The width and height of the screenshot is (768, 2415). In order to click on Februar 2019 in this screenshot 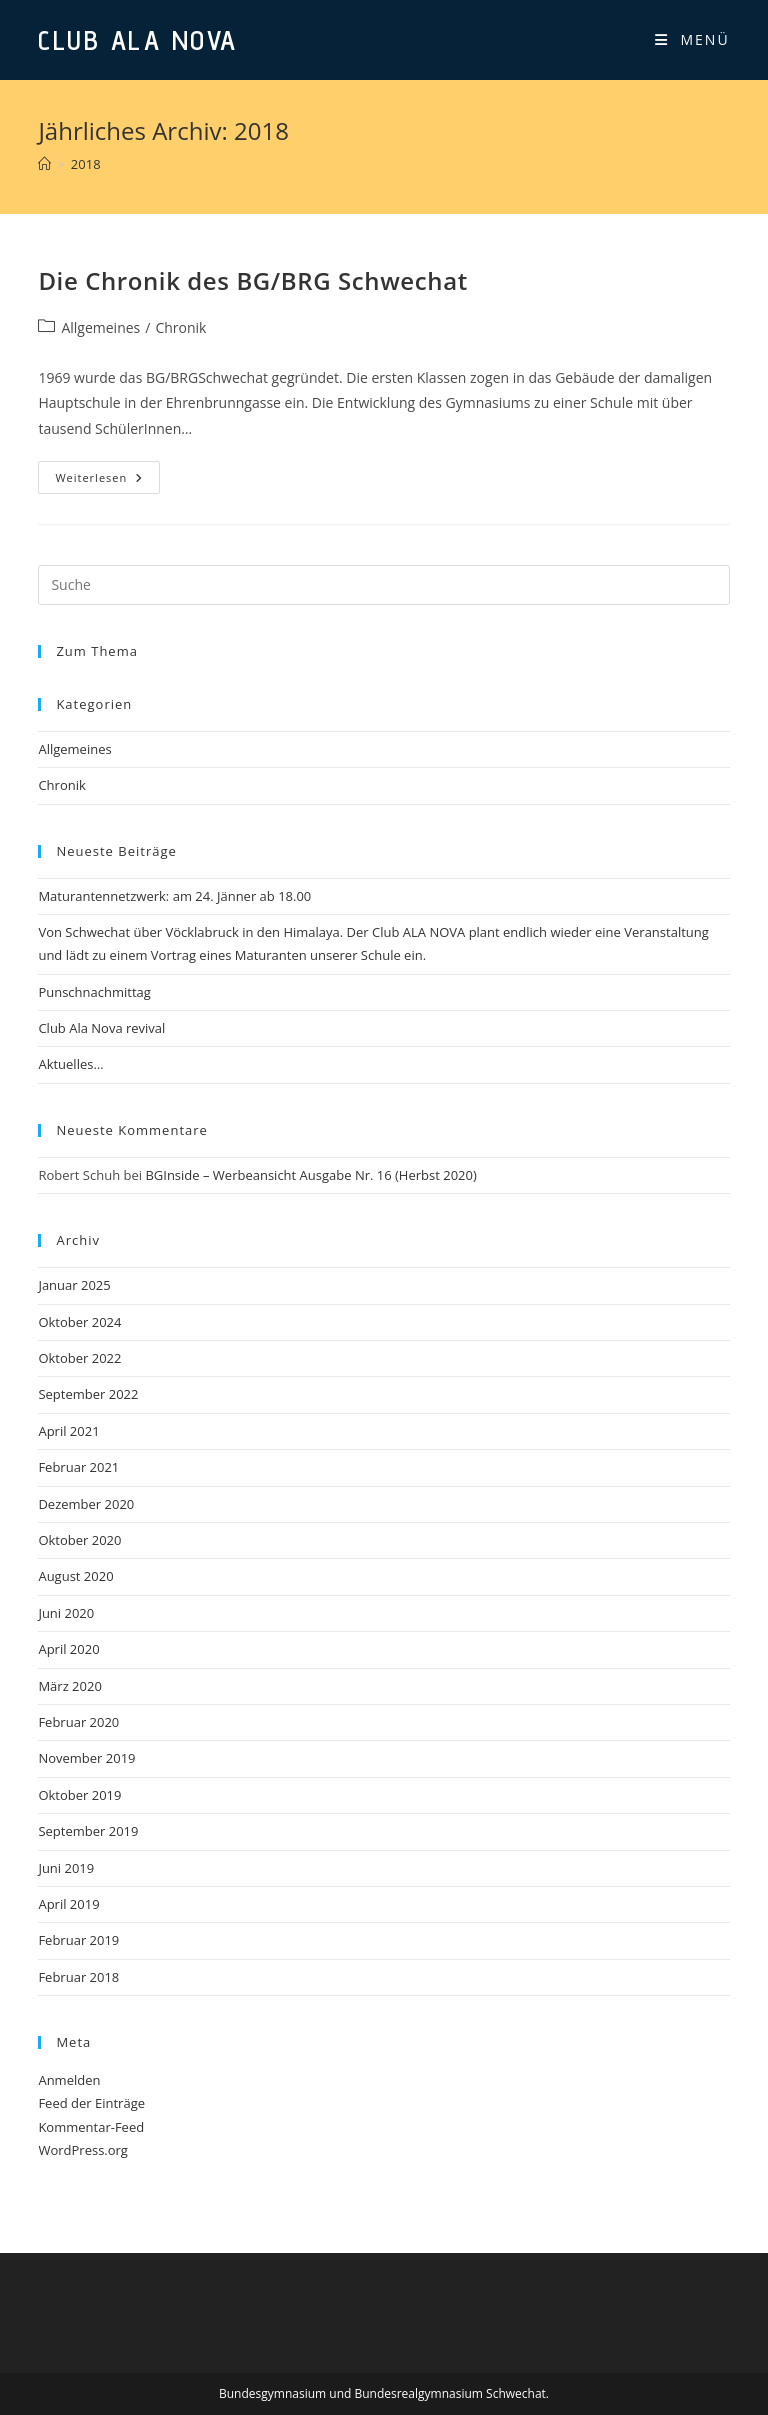, I will do `click(78, 1940)`.